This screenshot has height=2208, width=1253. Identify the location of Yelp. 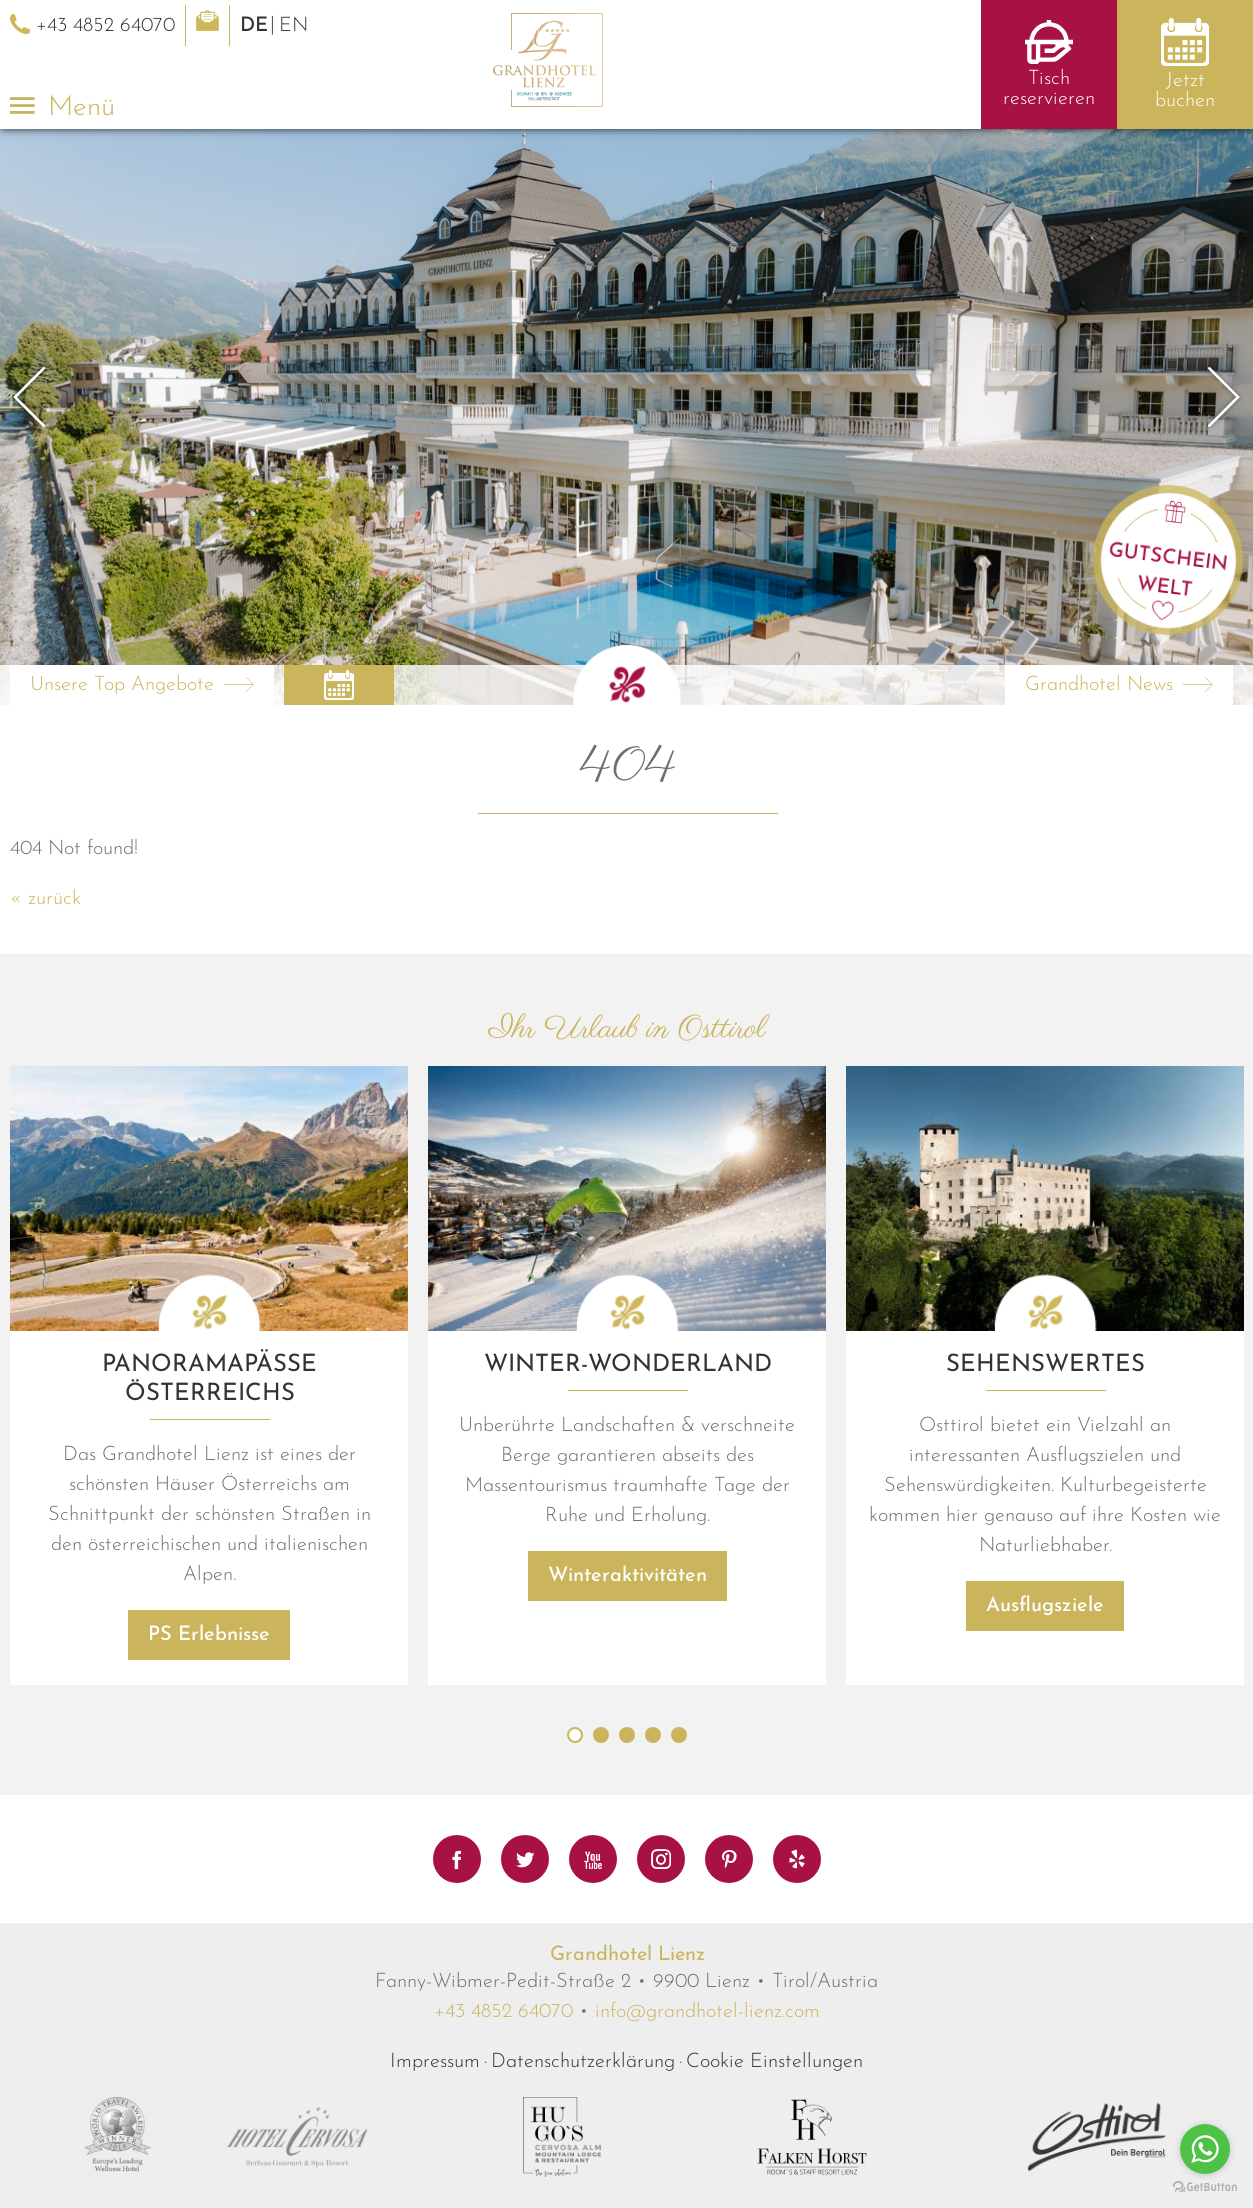
(797, 1859).